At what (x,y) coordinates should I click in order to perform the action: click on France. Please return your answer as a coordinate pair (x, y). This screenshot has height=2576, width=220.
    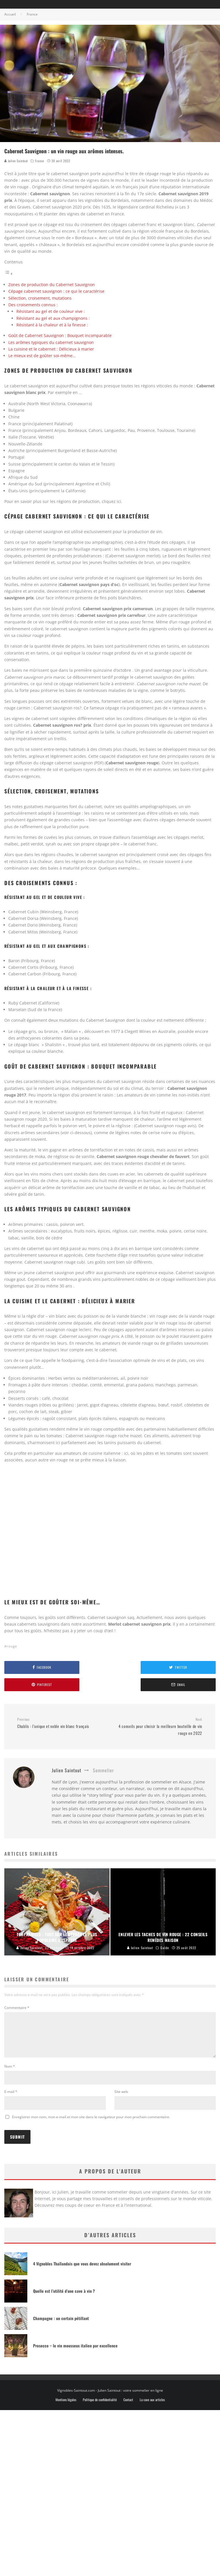
    Looking at the image, I should click on (39, 161).